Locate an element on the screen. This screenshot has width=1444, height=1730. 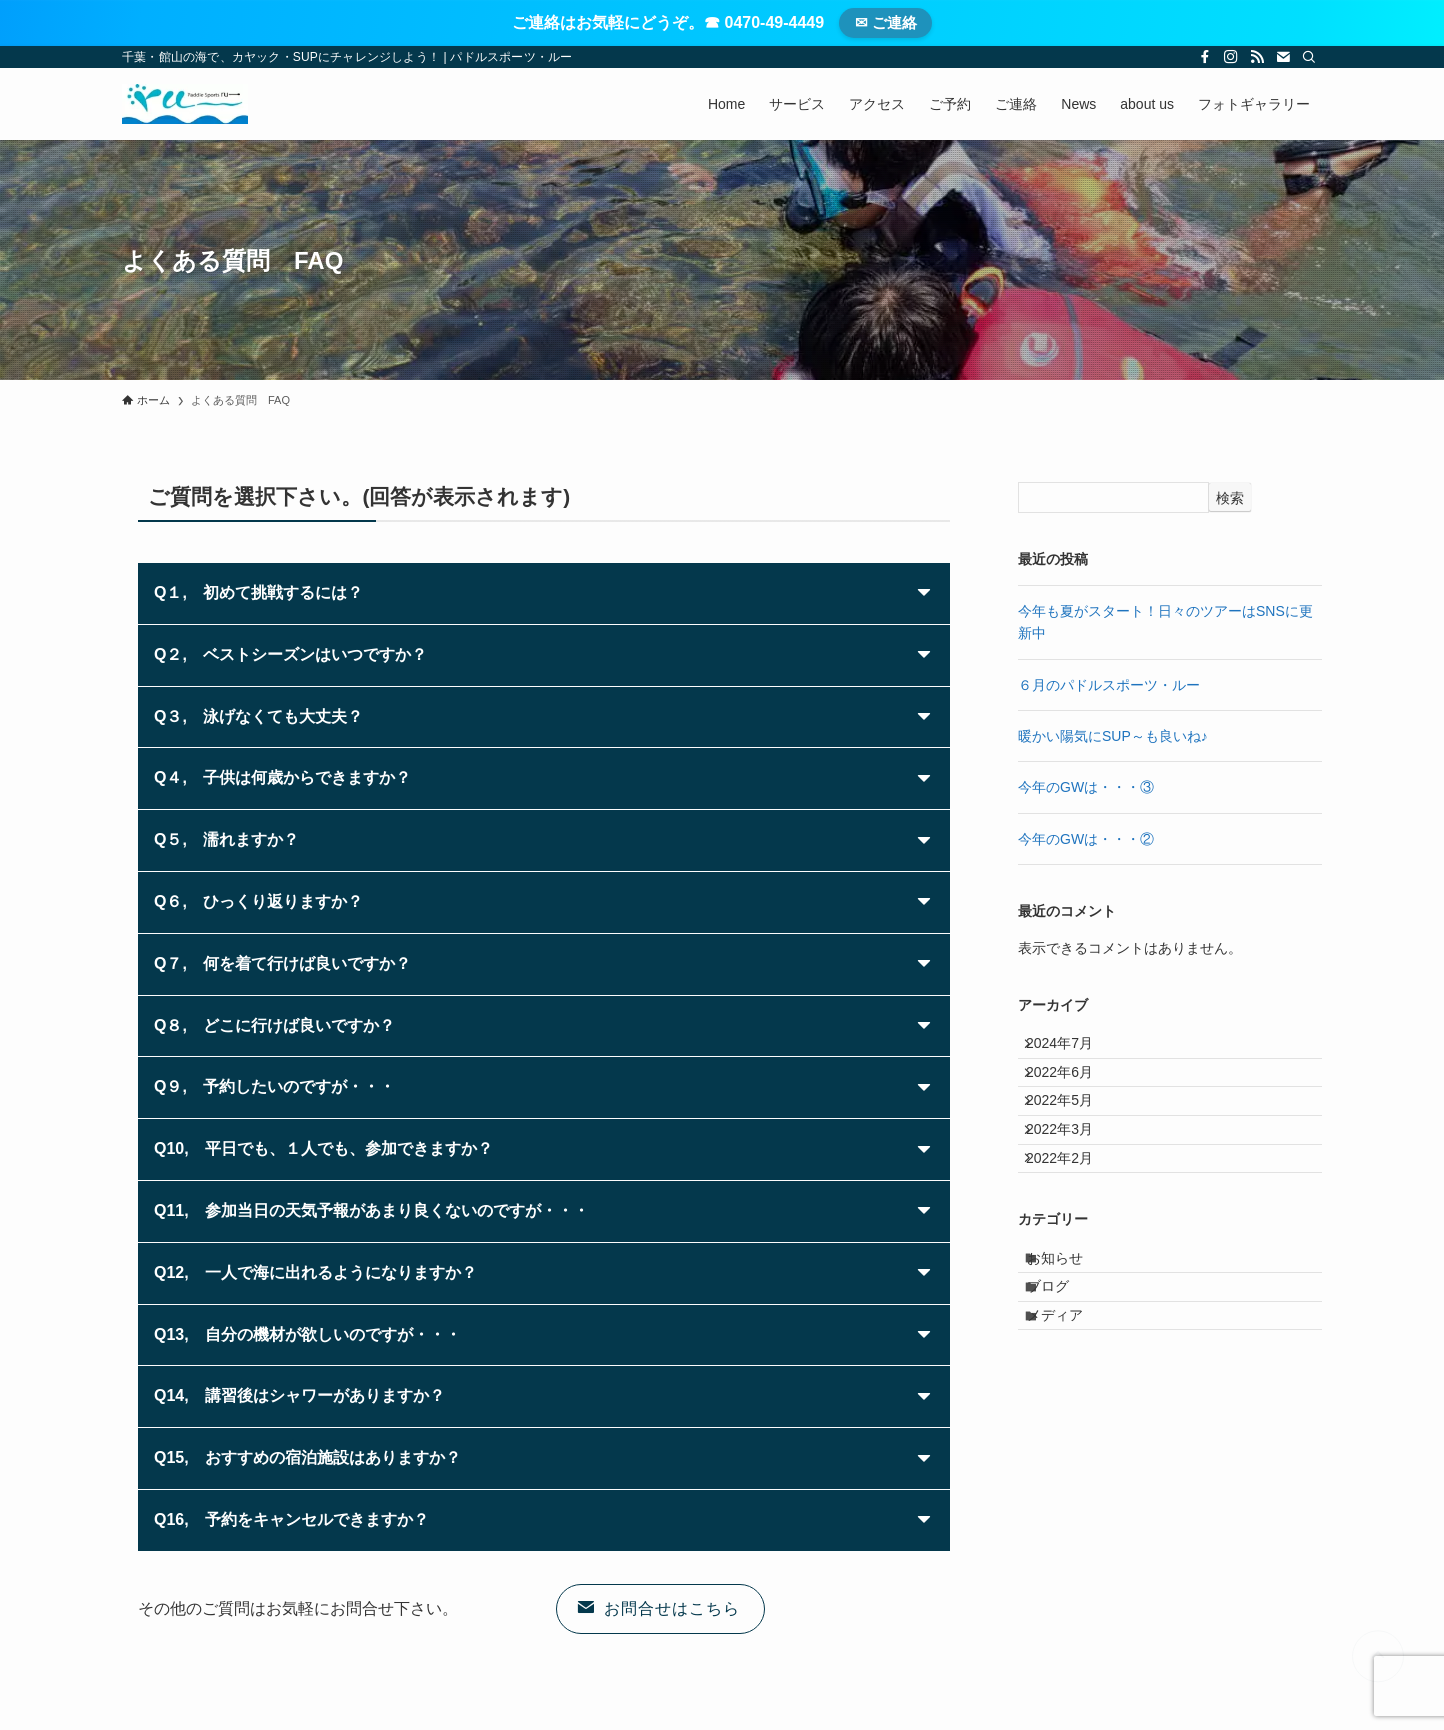
ブログ is located at coordinates (1064, 1371).